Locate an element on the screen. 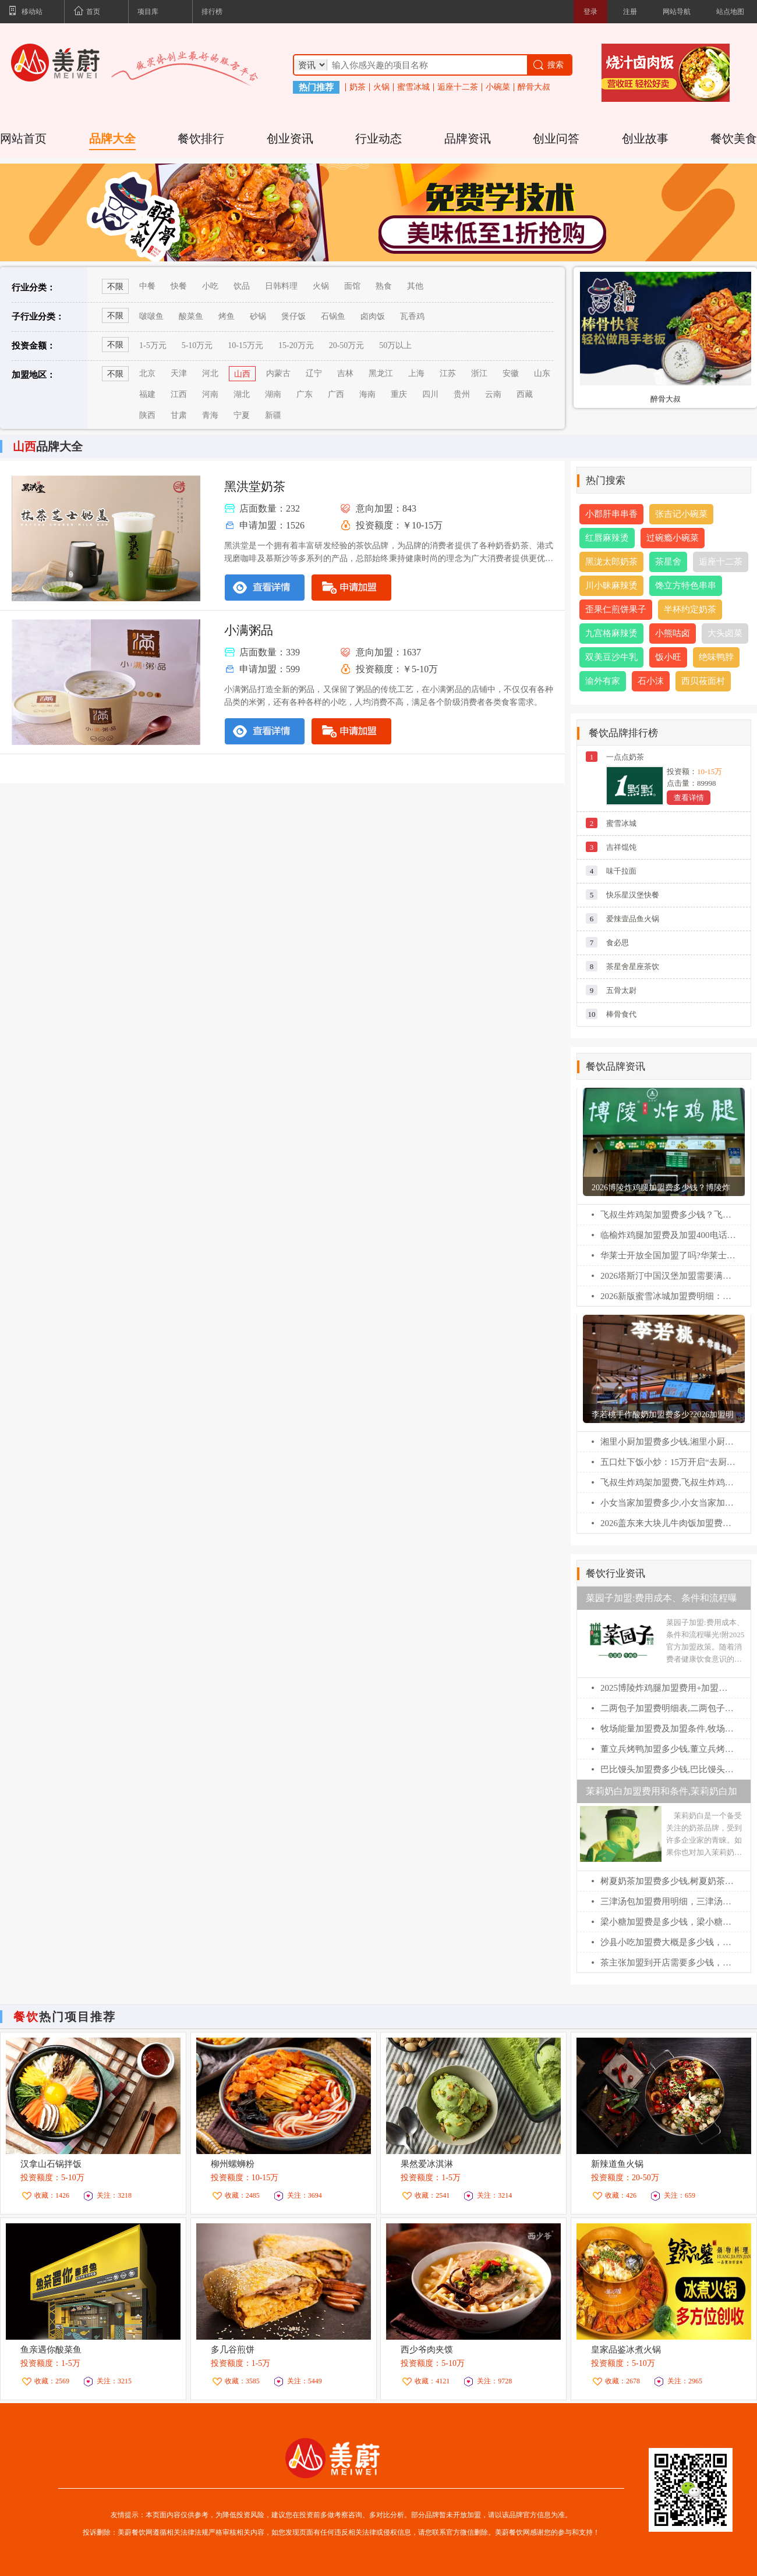 The image size is (757, 2576). 火锅 is located at coordinates (381, 87).